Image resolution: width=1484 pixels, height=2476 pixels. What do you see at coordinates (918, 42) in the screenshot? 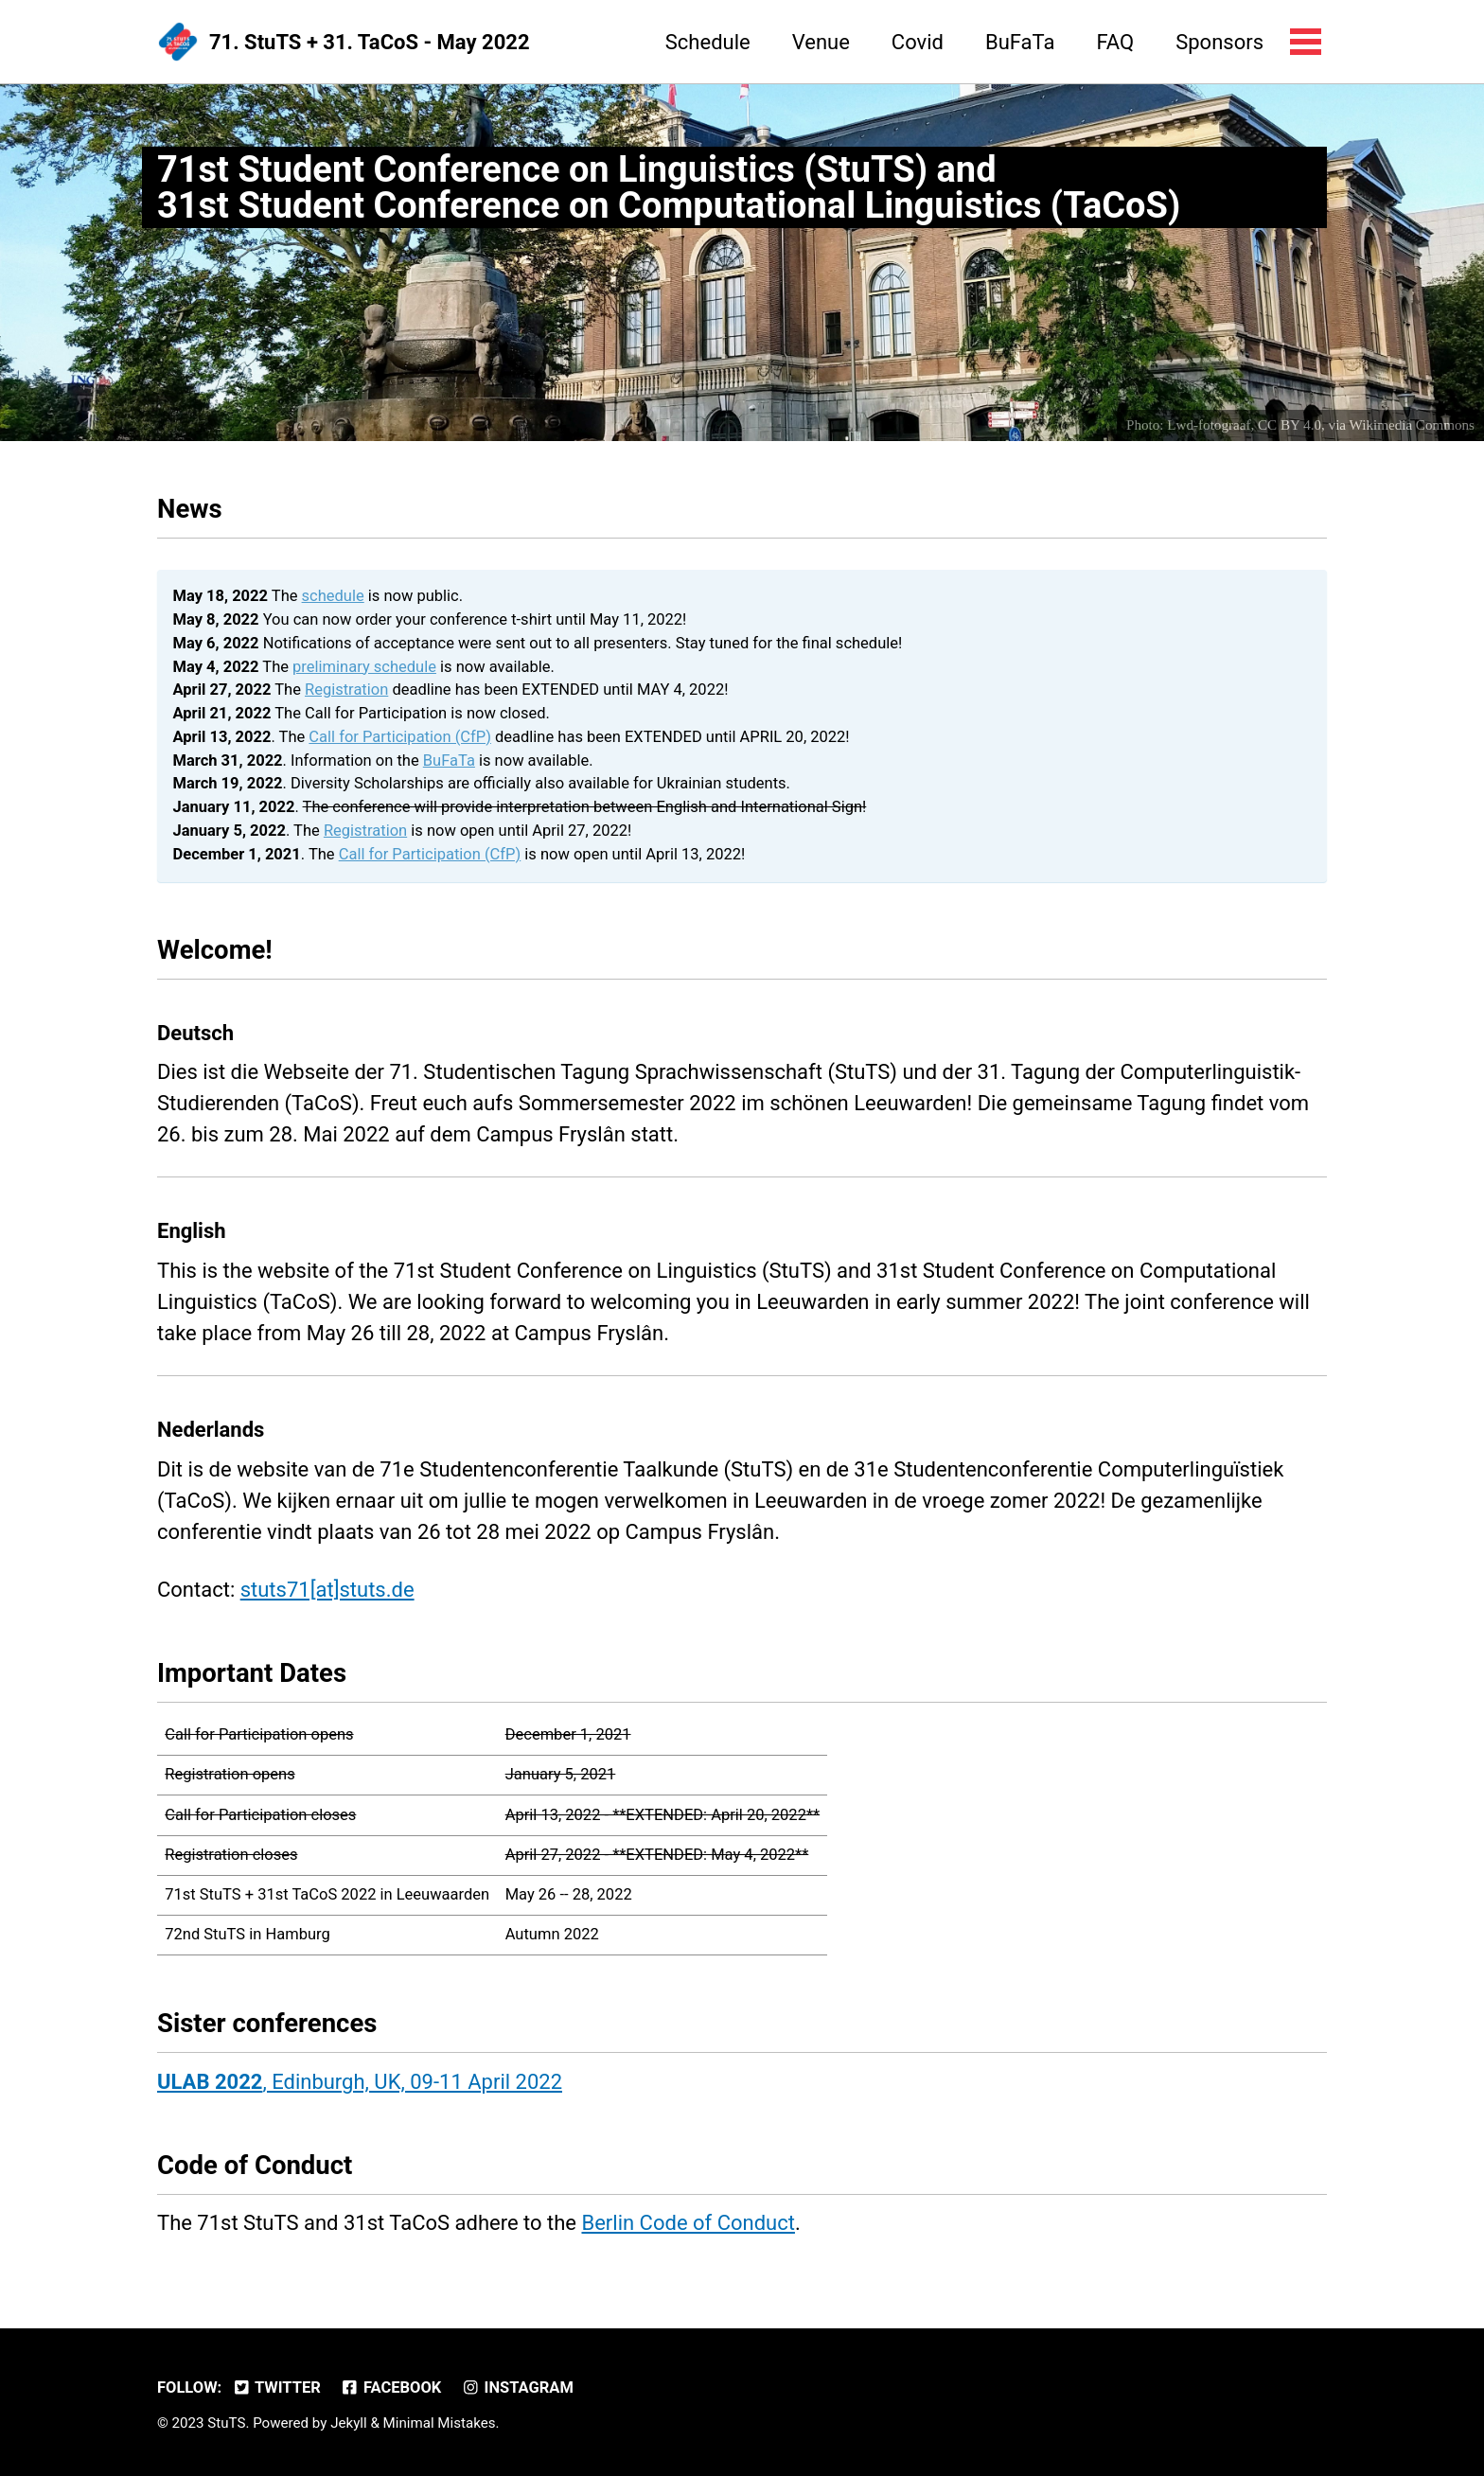
I see `Covid` at bounding box center [918, 42].